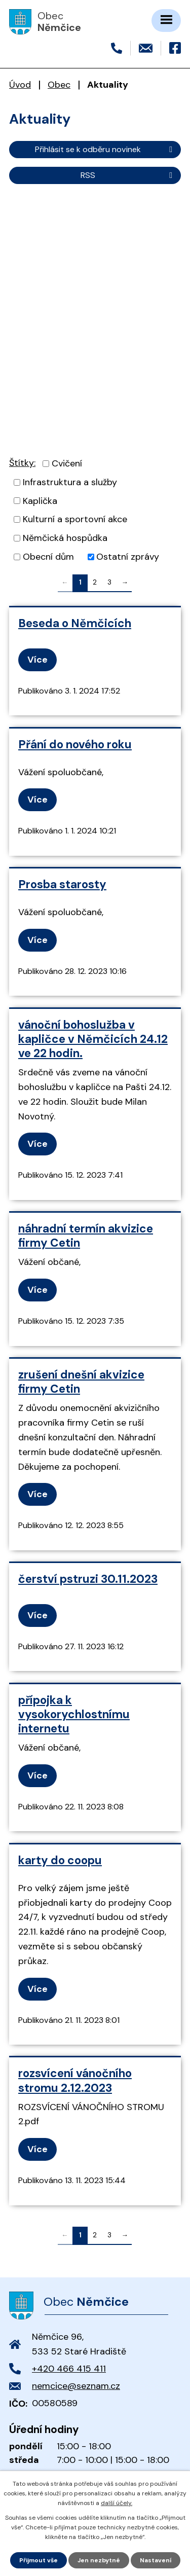  What do you see at coordinates (155, 2560) in the screenshot?
I see `Nastavení` at bounding box center [155, 2560].